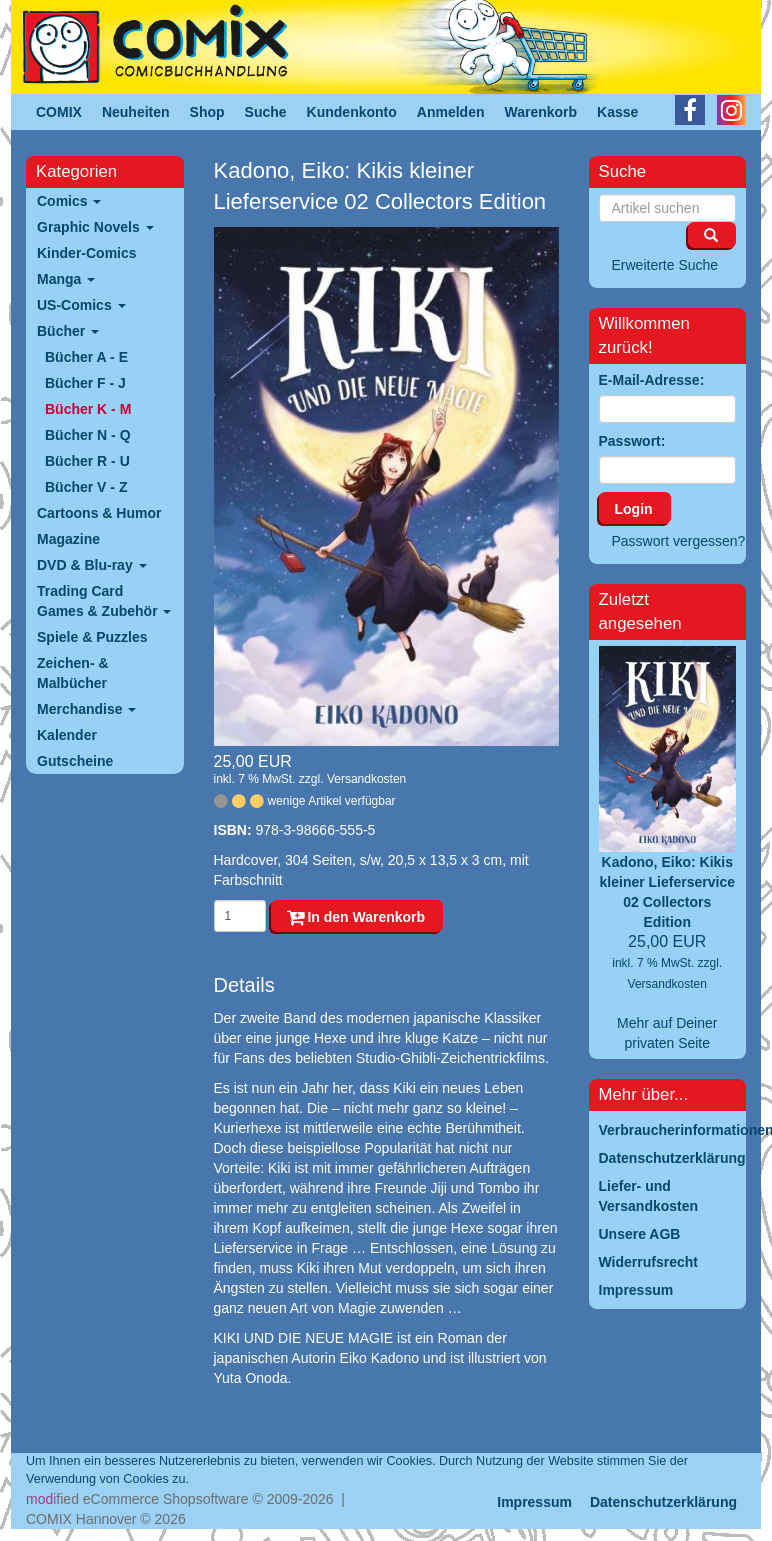 The height and width of the screenshot is (1541, 772). Describe the element at coordinates (634, 509) in the screenshot. I see `Login` at that location.